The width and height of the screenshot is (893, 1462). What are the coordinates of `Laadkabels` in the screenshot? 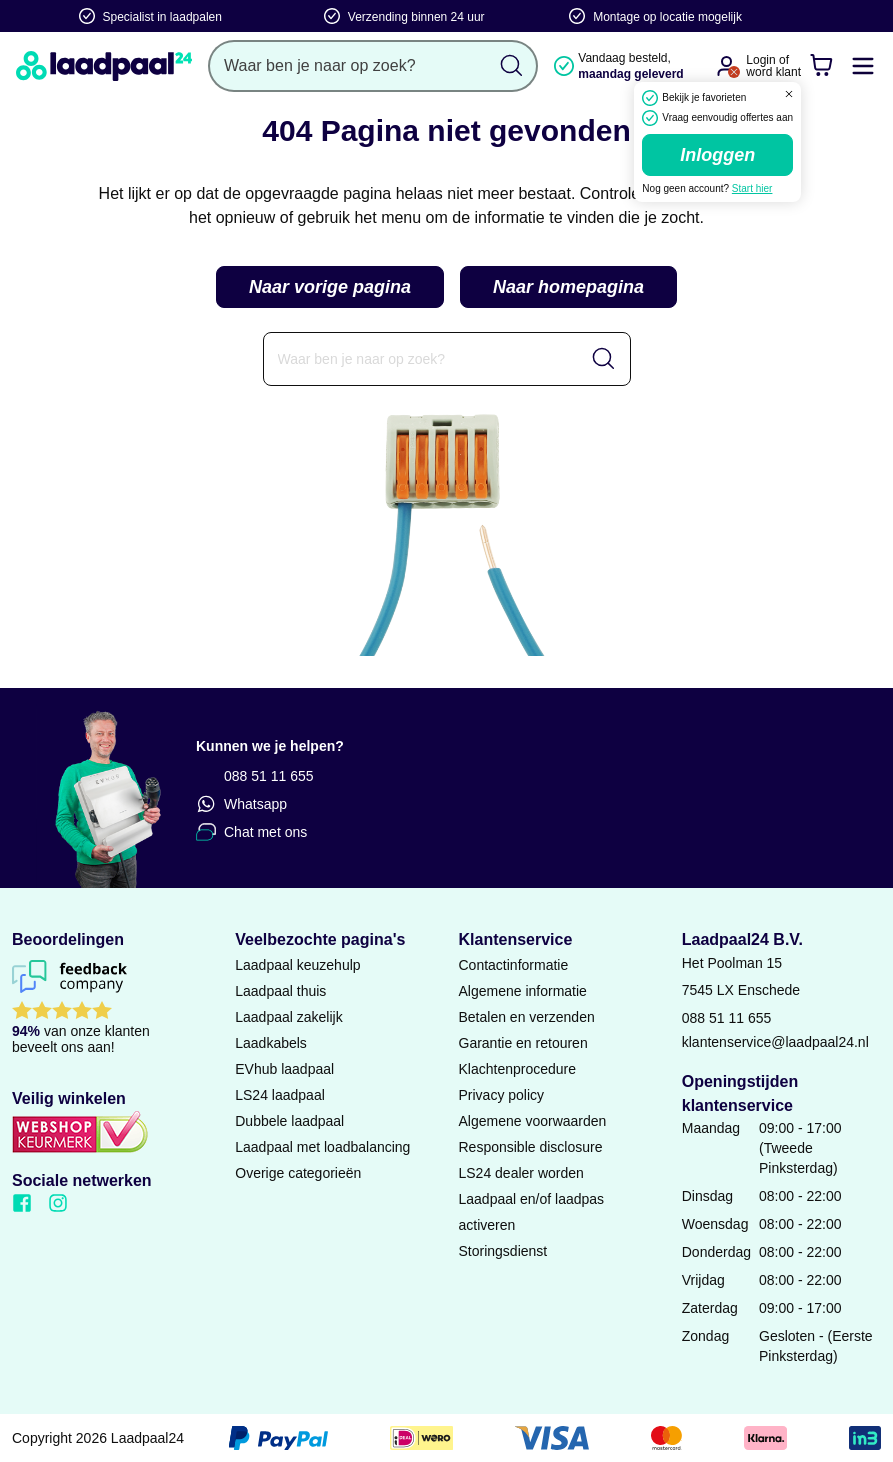 It's located at (271, 1043).